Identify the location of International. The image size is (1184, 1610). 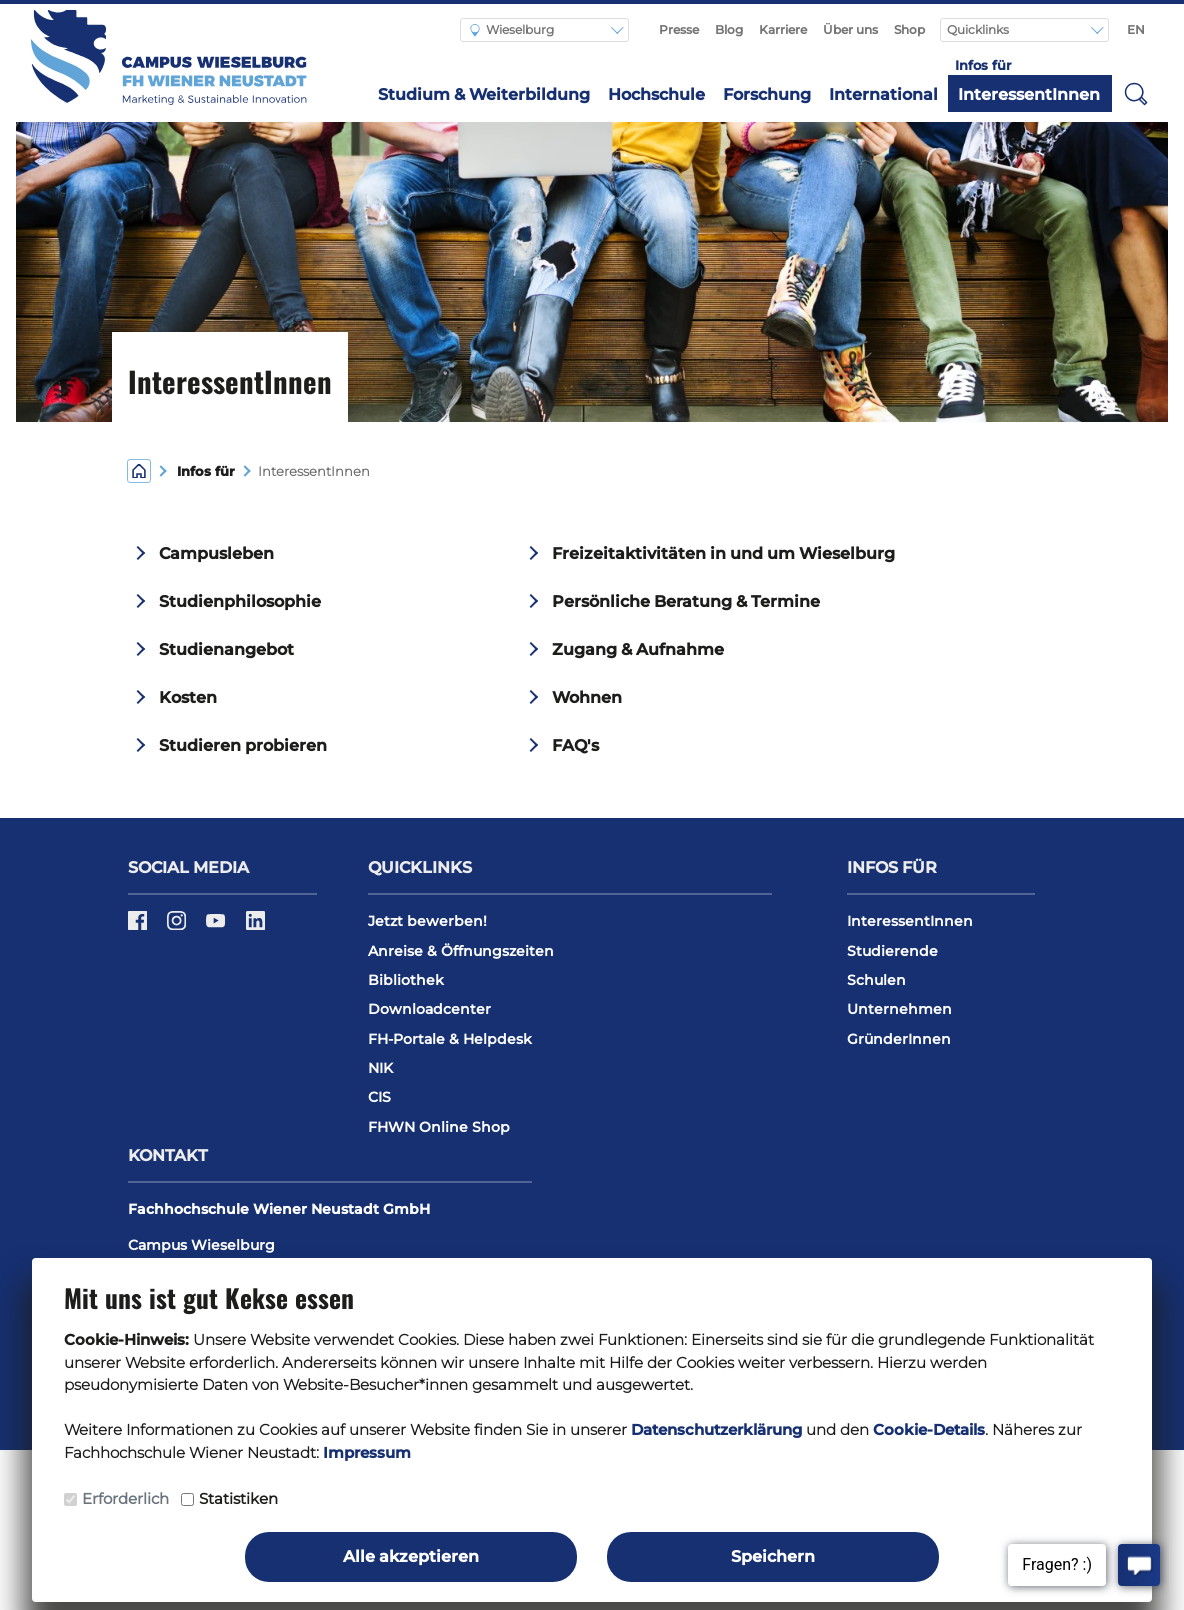
(883, 94).